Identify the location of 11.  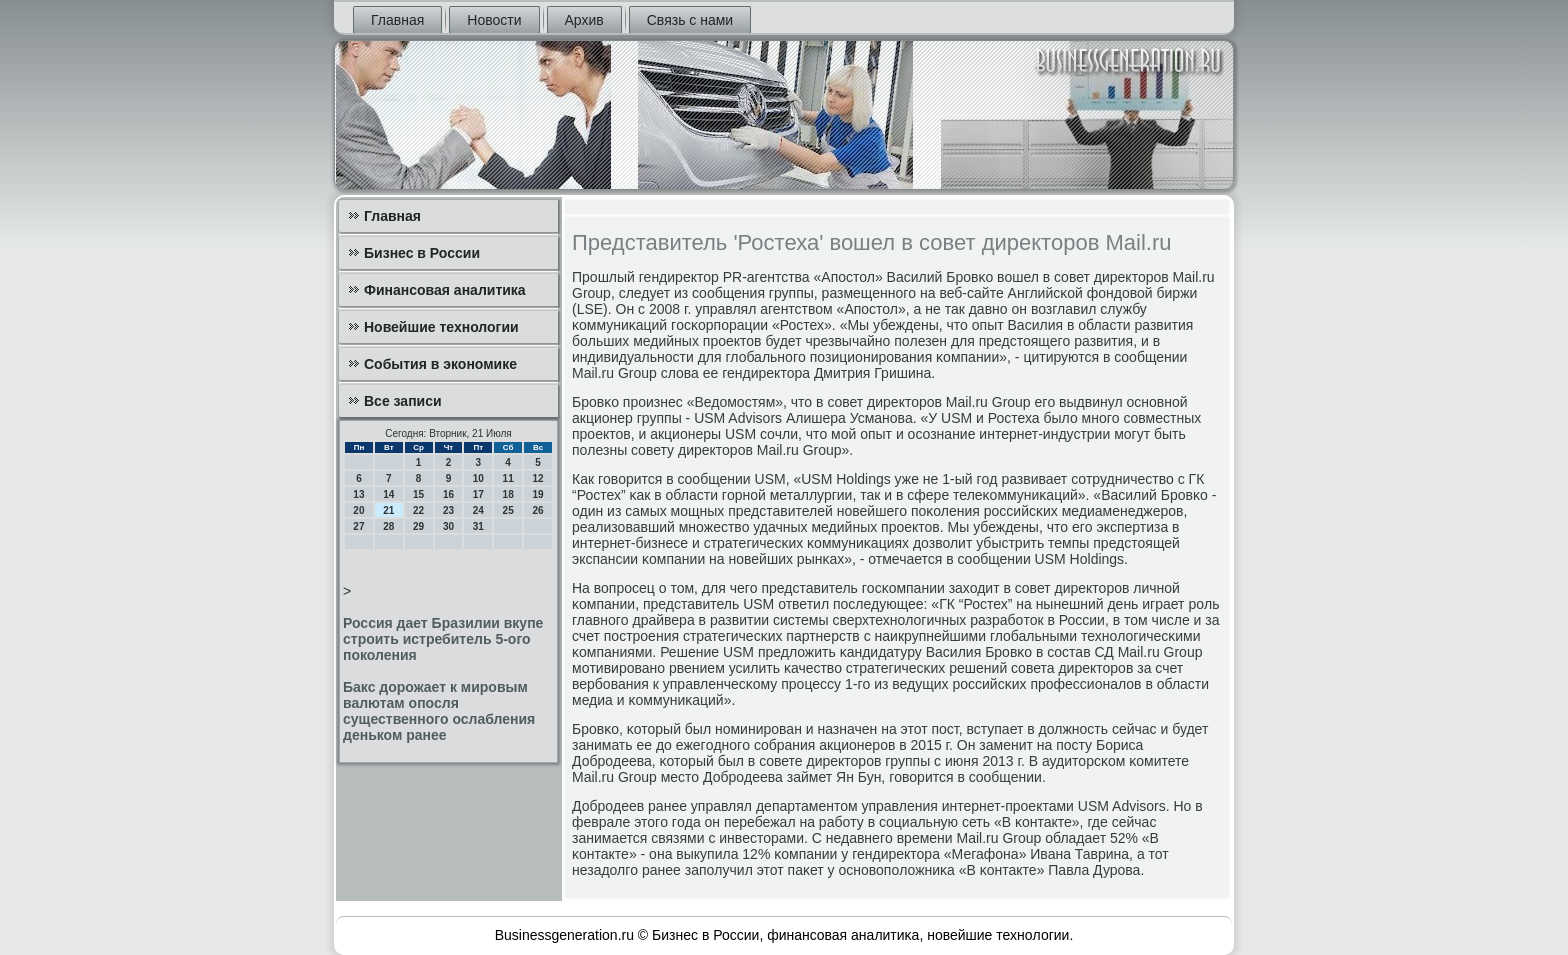
(508, 478).